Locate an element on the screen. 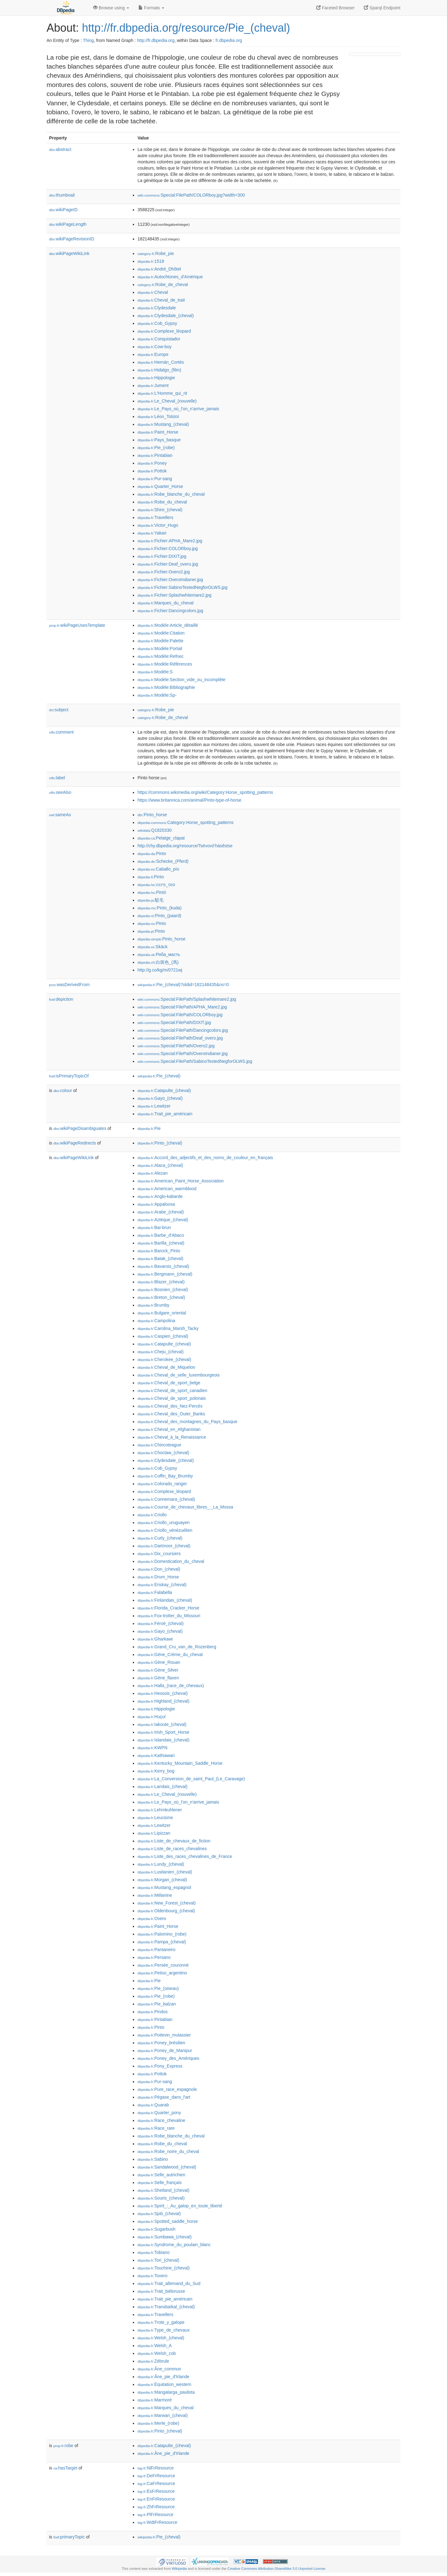 The width and height of the screenshot is (447, 2576). :Special:FilePath/Splashwhitemare2.jpg is located at coordinates (187, 999).